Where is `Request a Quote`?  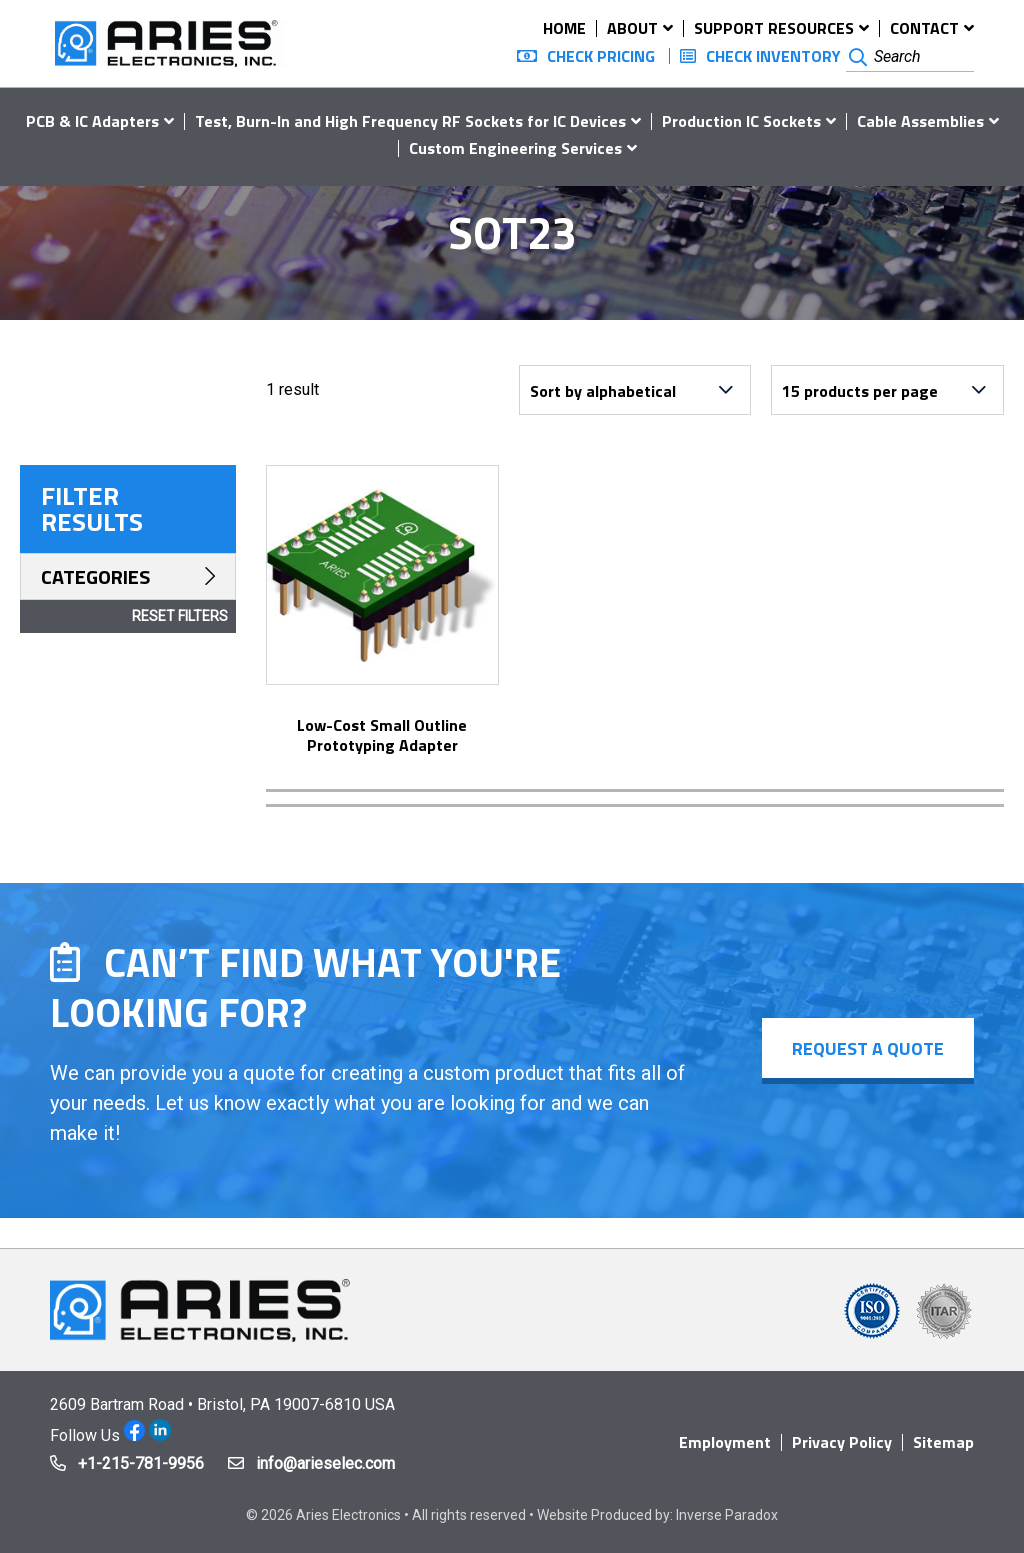
Request a Quote is located at coordinates (868, 1048).